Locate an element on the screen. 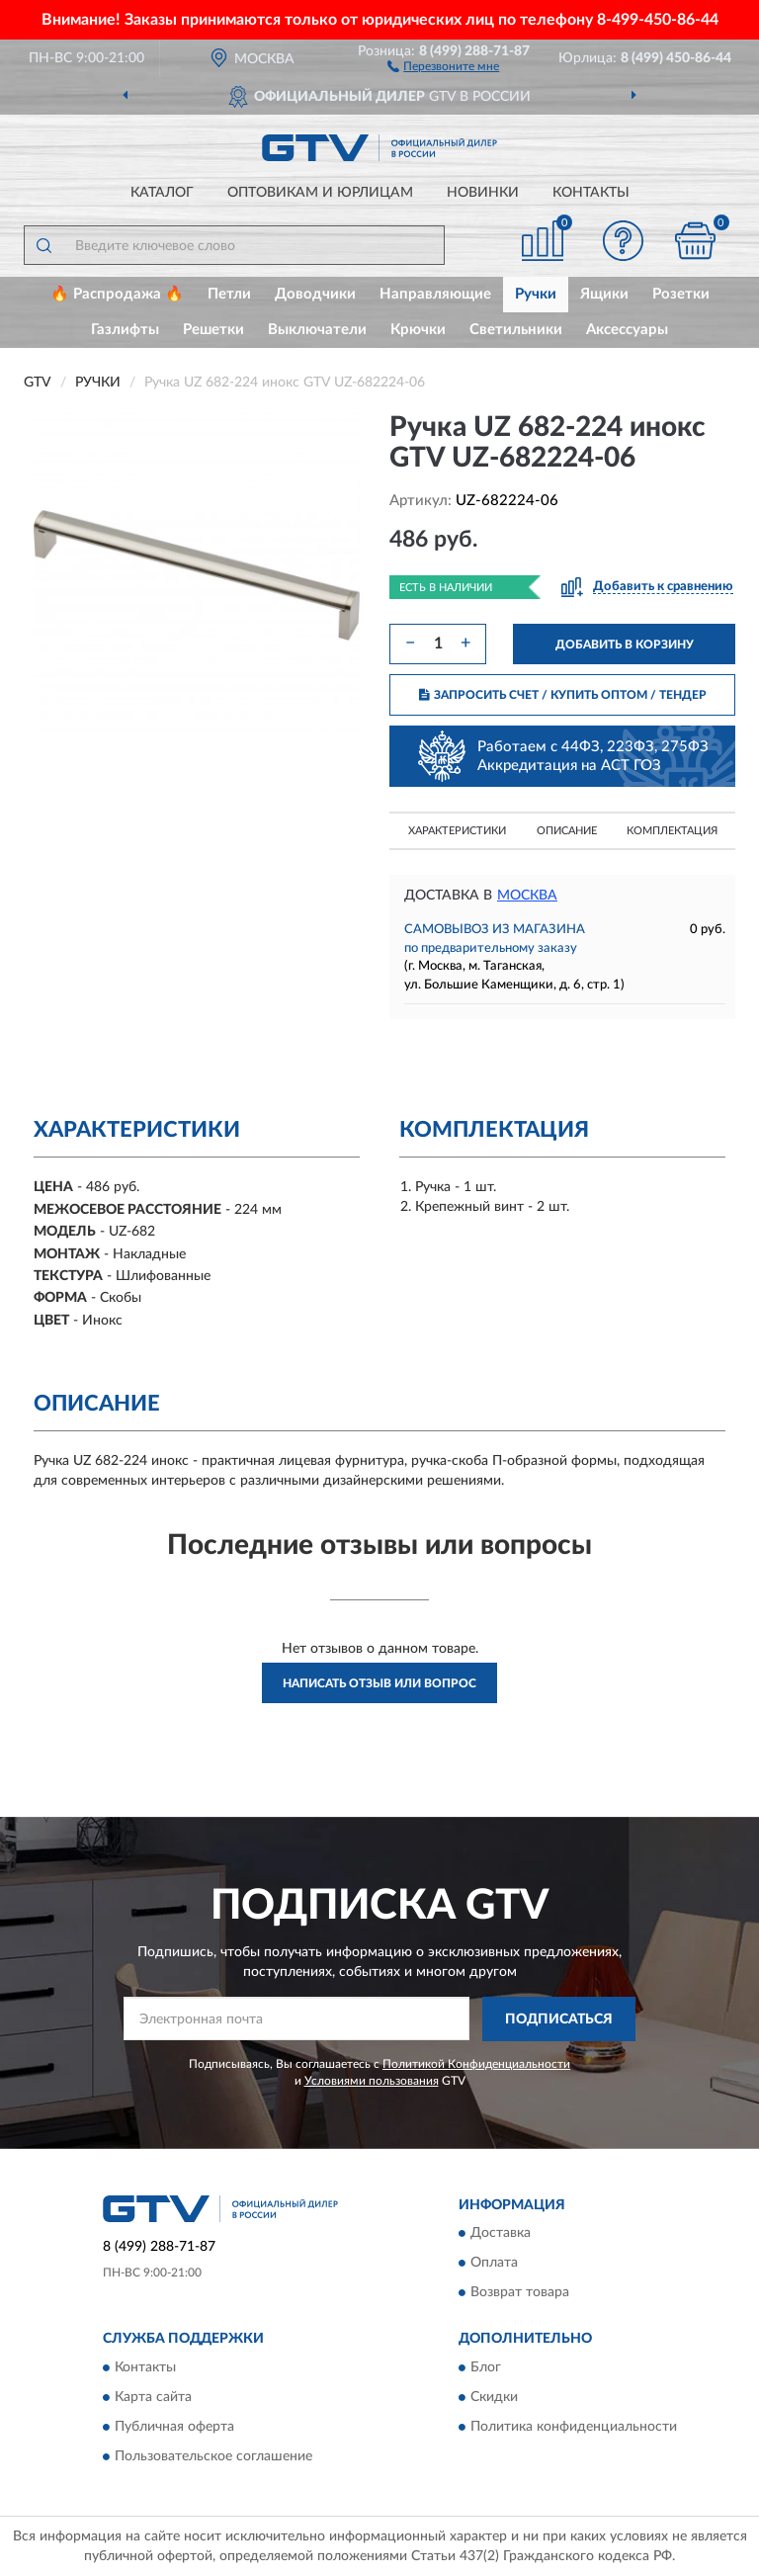  Ручки is located at coordinates (535, 294).